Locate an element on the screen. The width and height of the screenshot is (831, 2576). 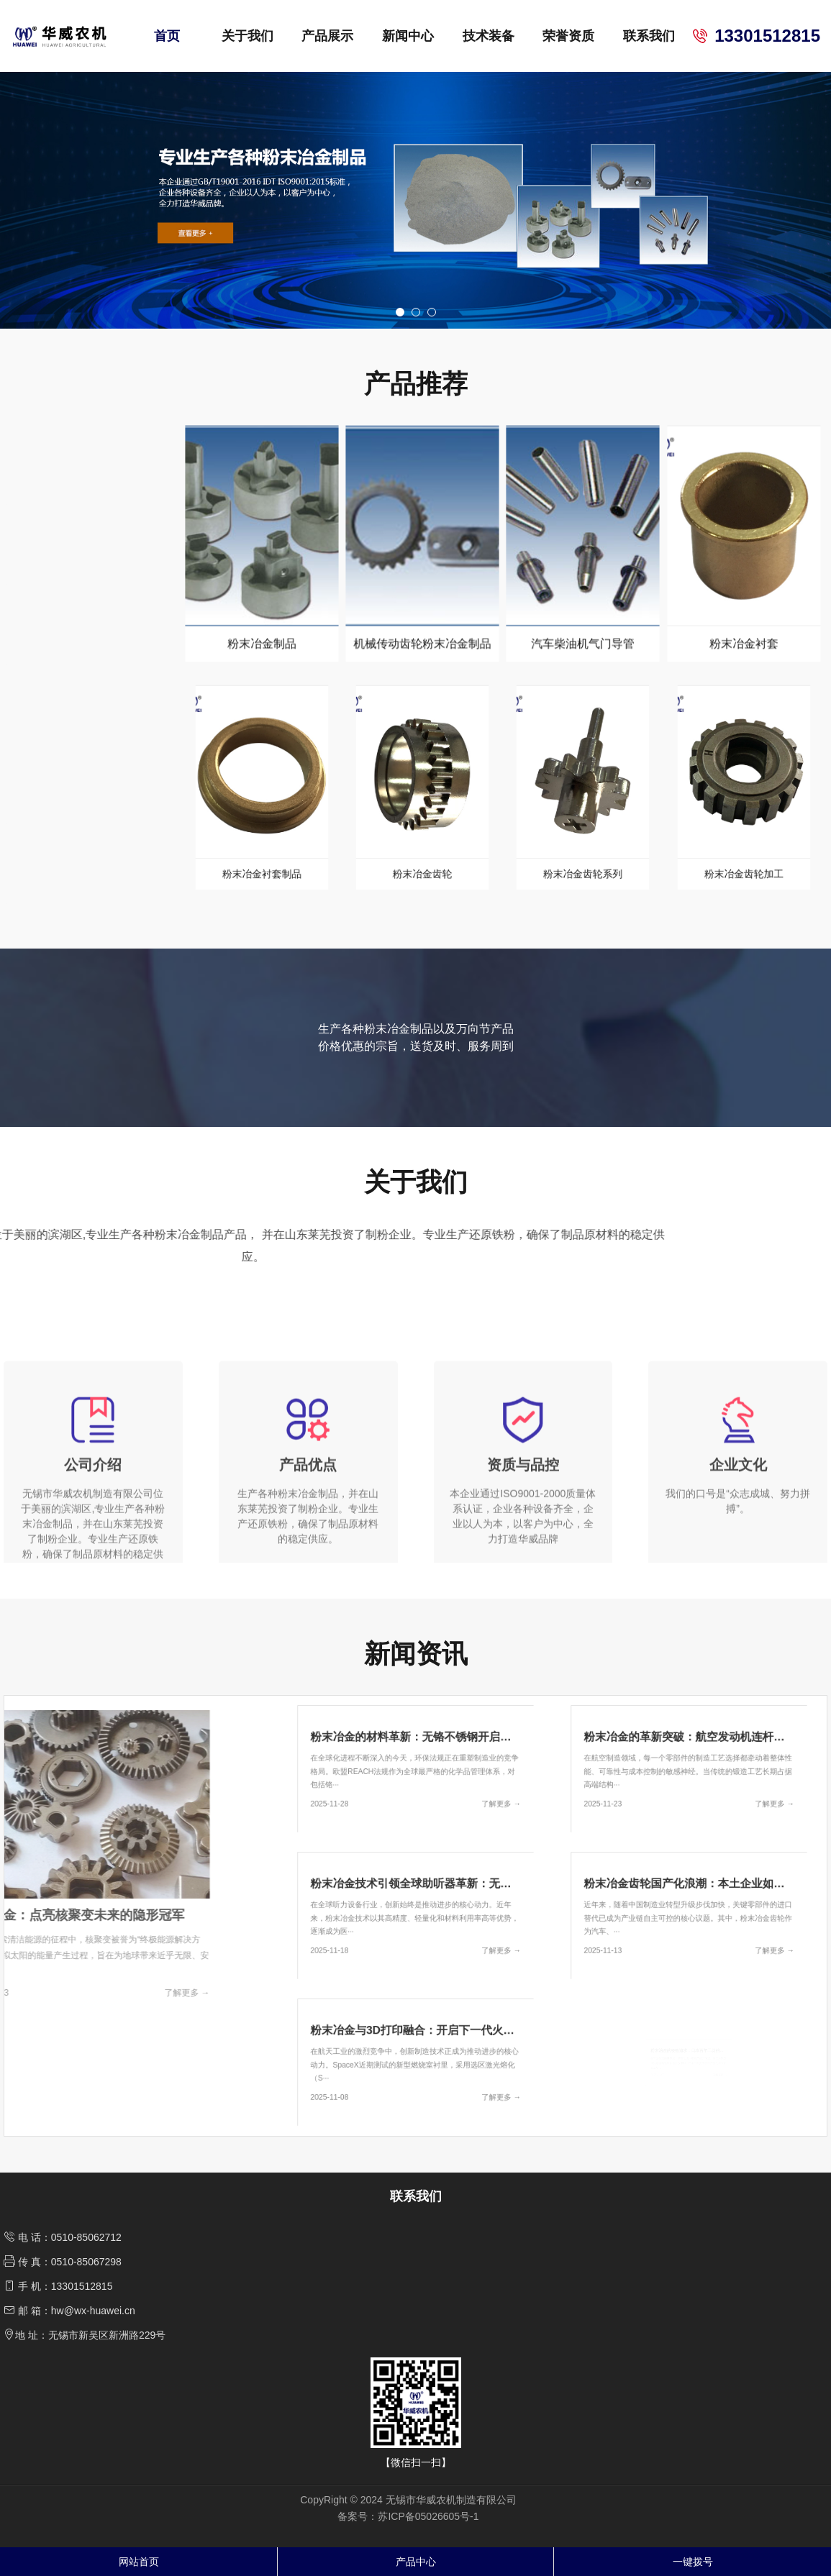
首页 is located at coordinates (167, 36).